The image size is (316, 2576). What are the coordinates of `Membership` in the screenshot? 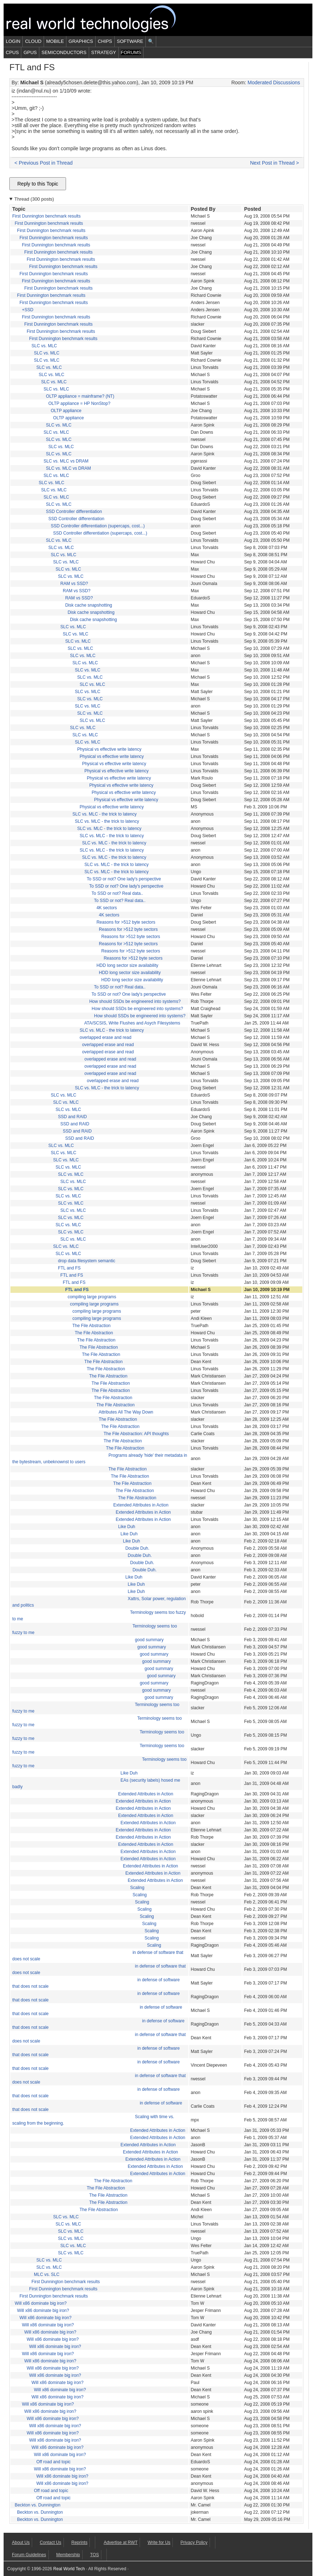 It's located at (68, 2554).